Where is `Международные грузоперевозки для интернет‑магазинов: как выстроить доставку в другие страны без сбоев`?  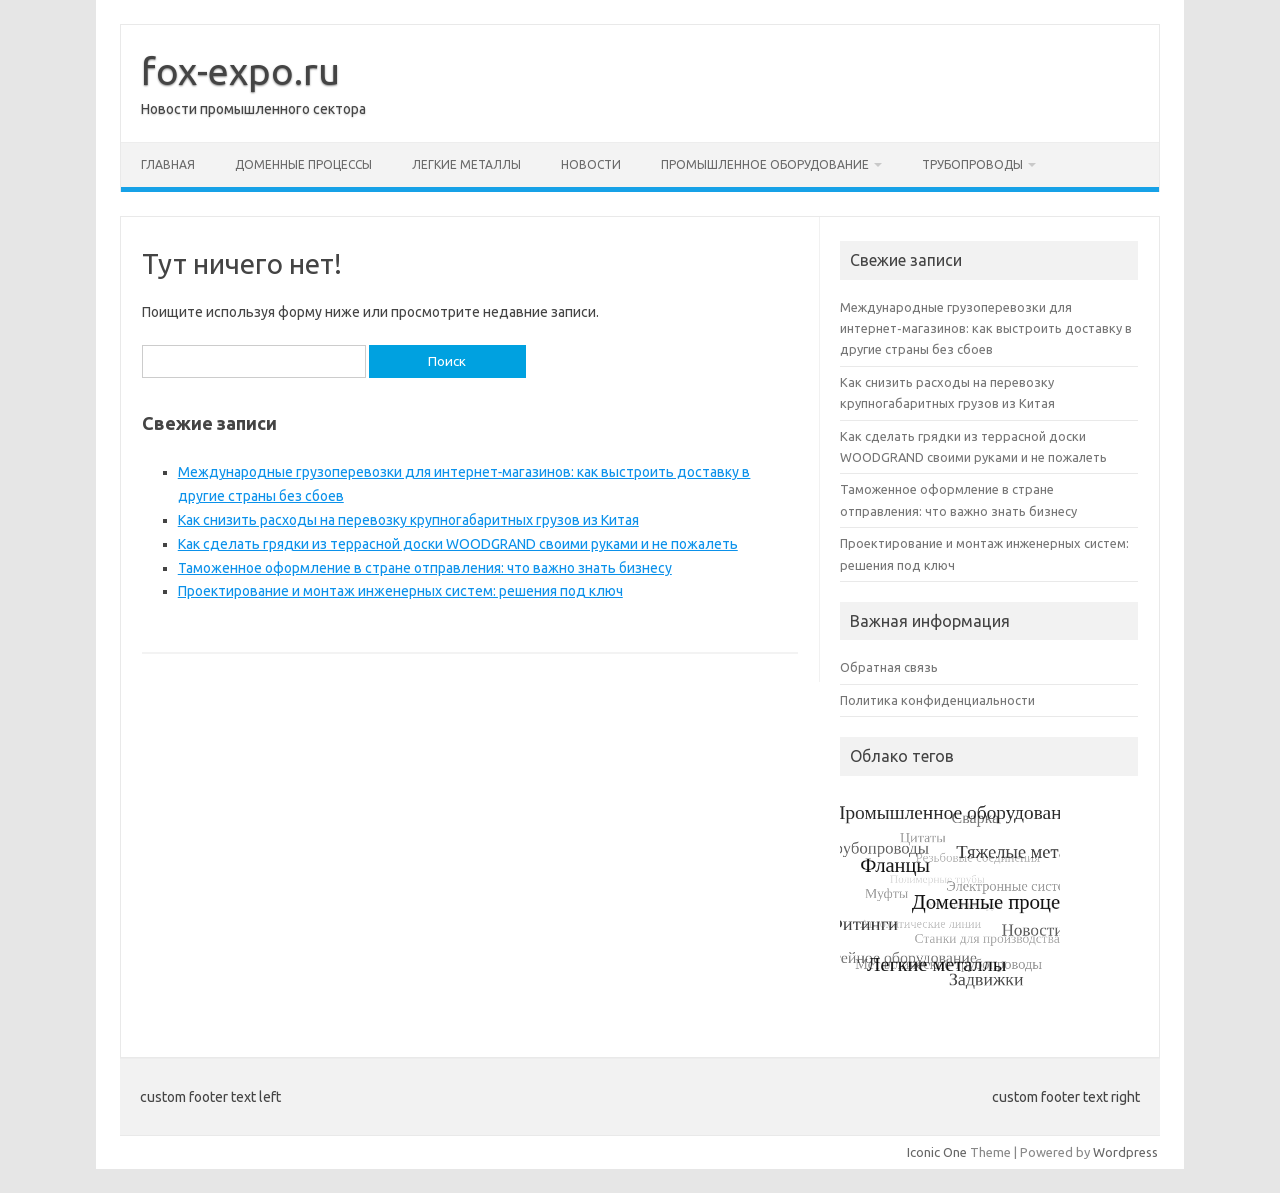
Международные грузоперевозки для интернет‑магазинов: как выстроить доставку в другие страны без сбоев is located at coordinates (985, 328).